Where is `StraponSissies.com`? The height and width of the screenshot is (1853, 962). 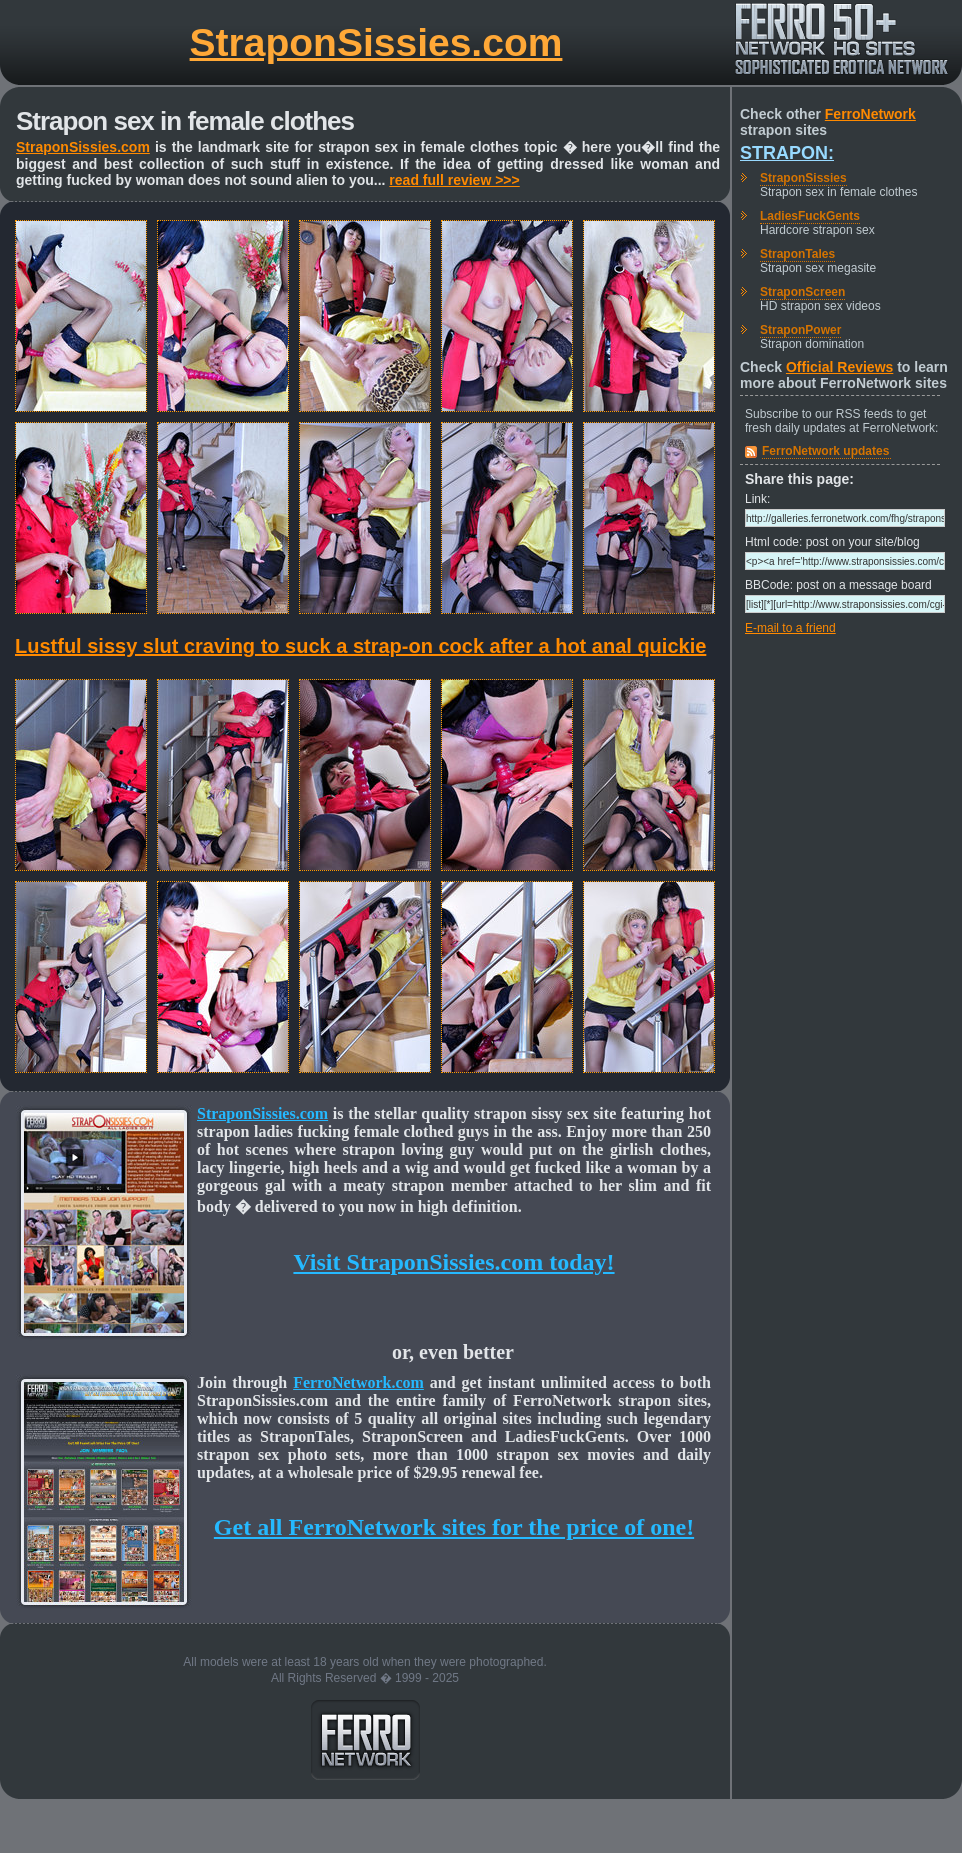 StraponSissies.com is located at coordinates (376, 42).